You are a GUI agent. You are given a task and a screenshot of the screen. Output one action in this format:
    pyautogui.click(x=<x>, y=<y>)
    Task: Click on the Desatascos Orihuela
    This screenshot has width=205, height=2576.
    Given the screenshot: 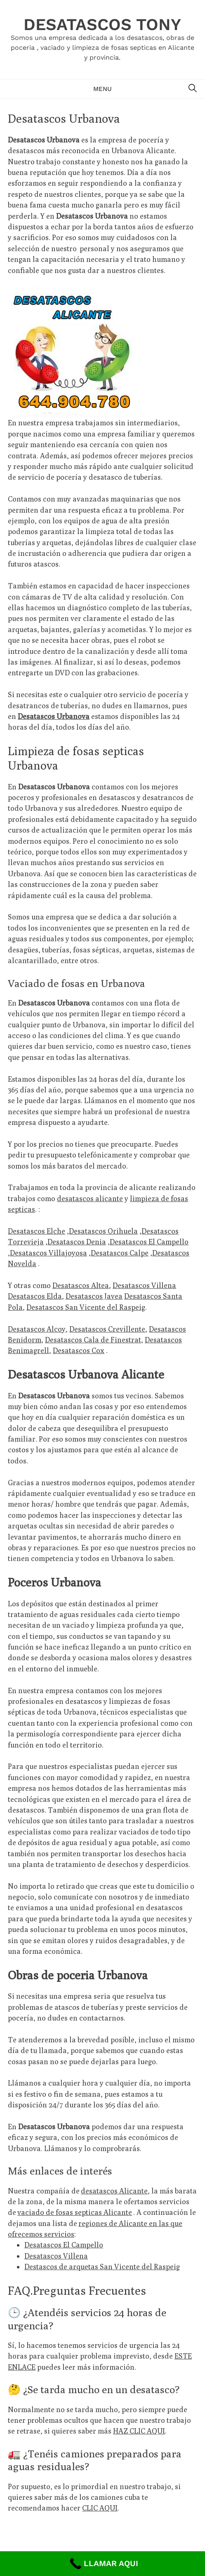 What is the action you would take?
    pyautogui.click(x=103, y=1231)
    